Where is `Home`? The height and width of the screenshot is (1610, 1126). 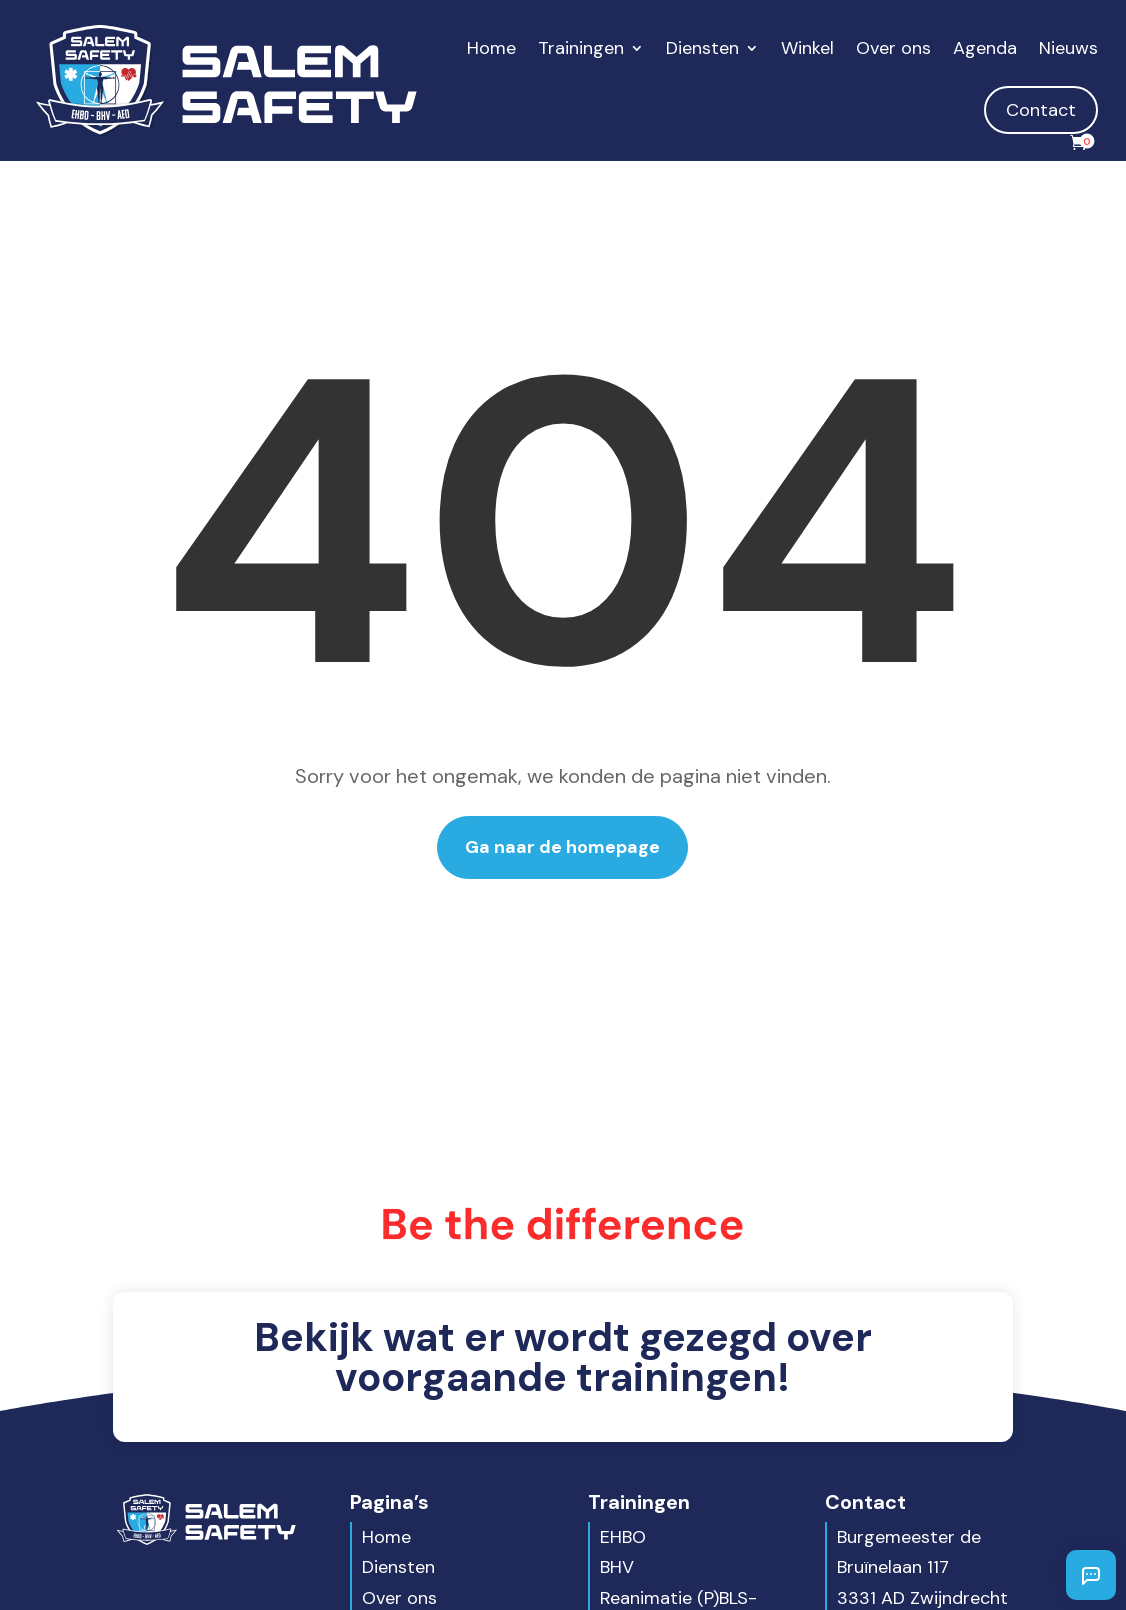
Home is located at coordinates (491, 48).